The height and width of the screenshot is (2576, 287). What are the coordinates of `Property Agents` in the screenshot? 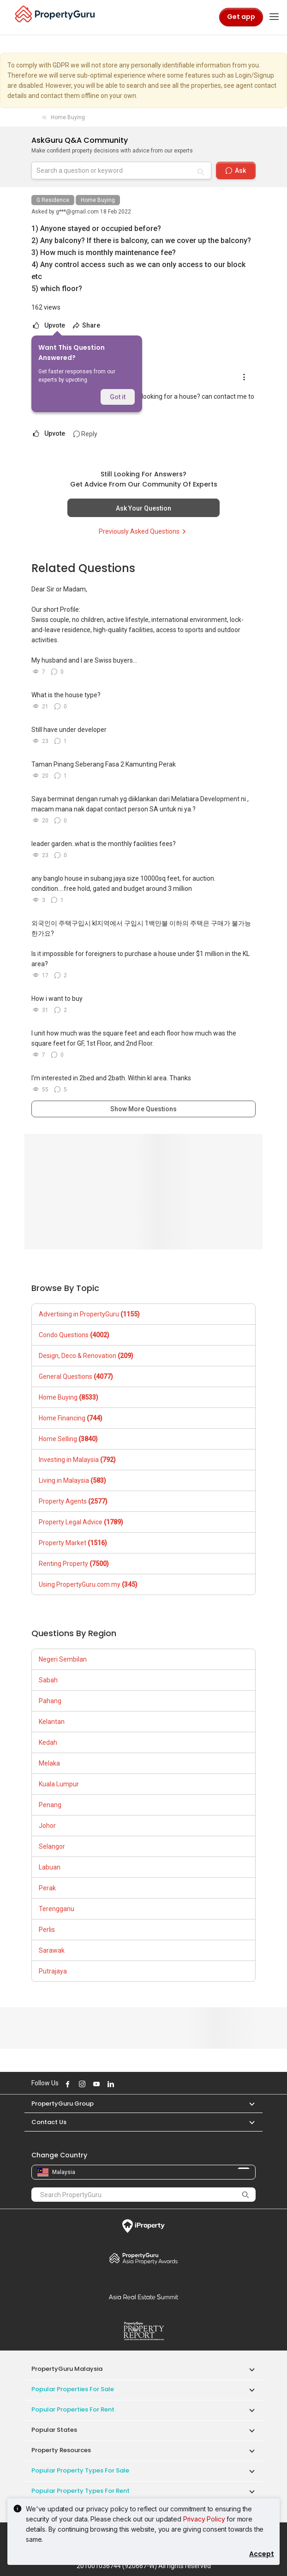 It's located at (73, 1501).